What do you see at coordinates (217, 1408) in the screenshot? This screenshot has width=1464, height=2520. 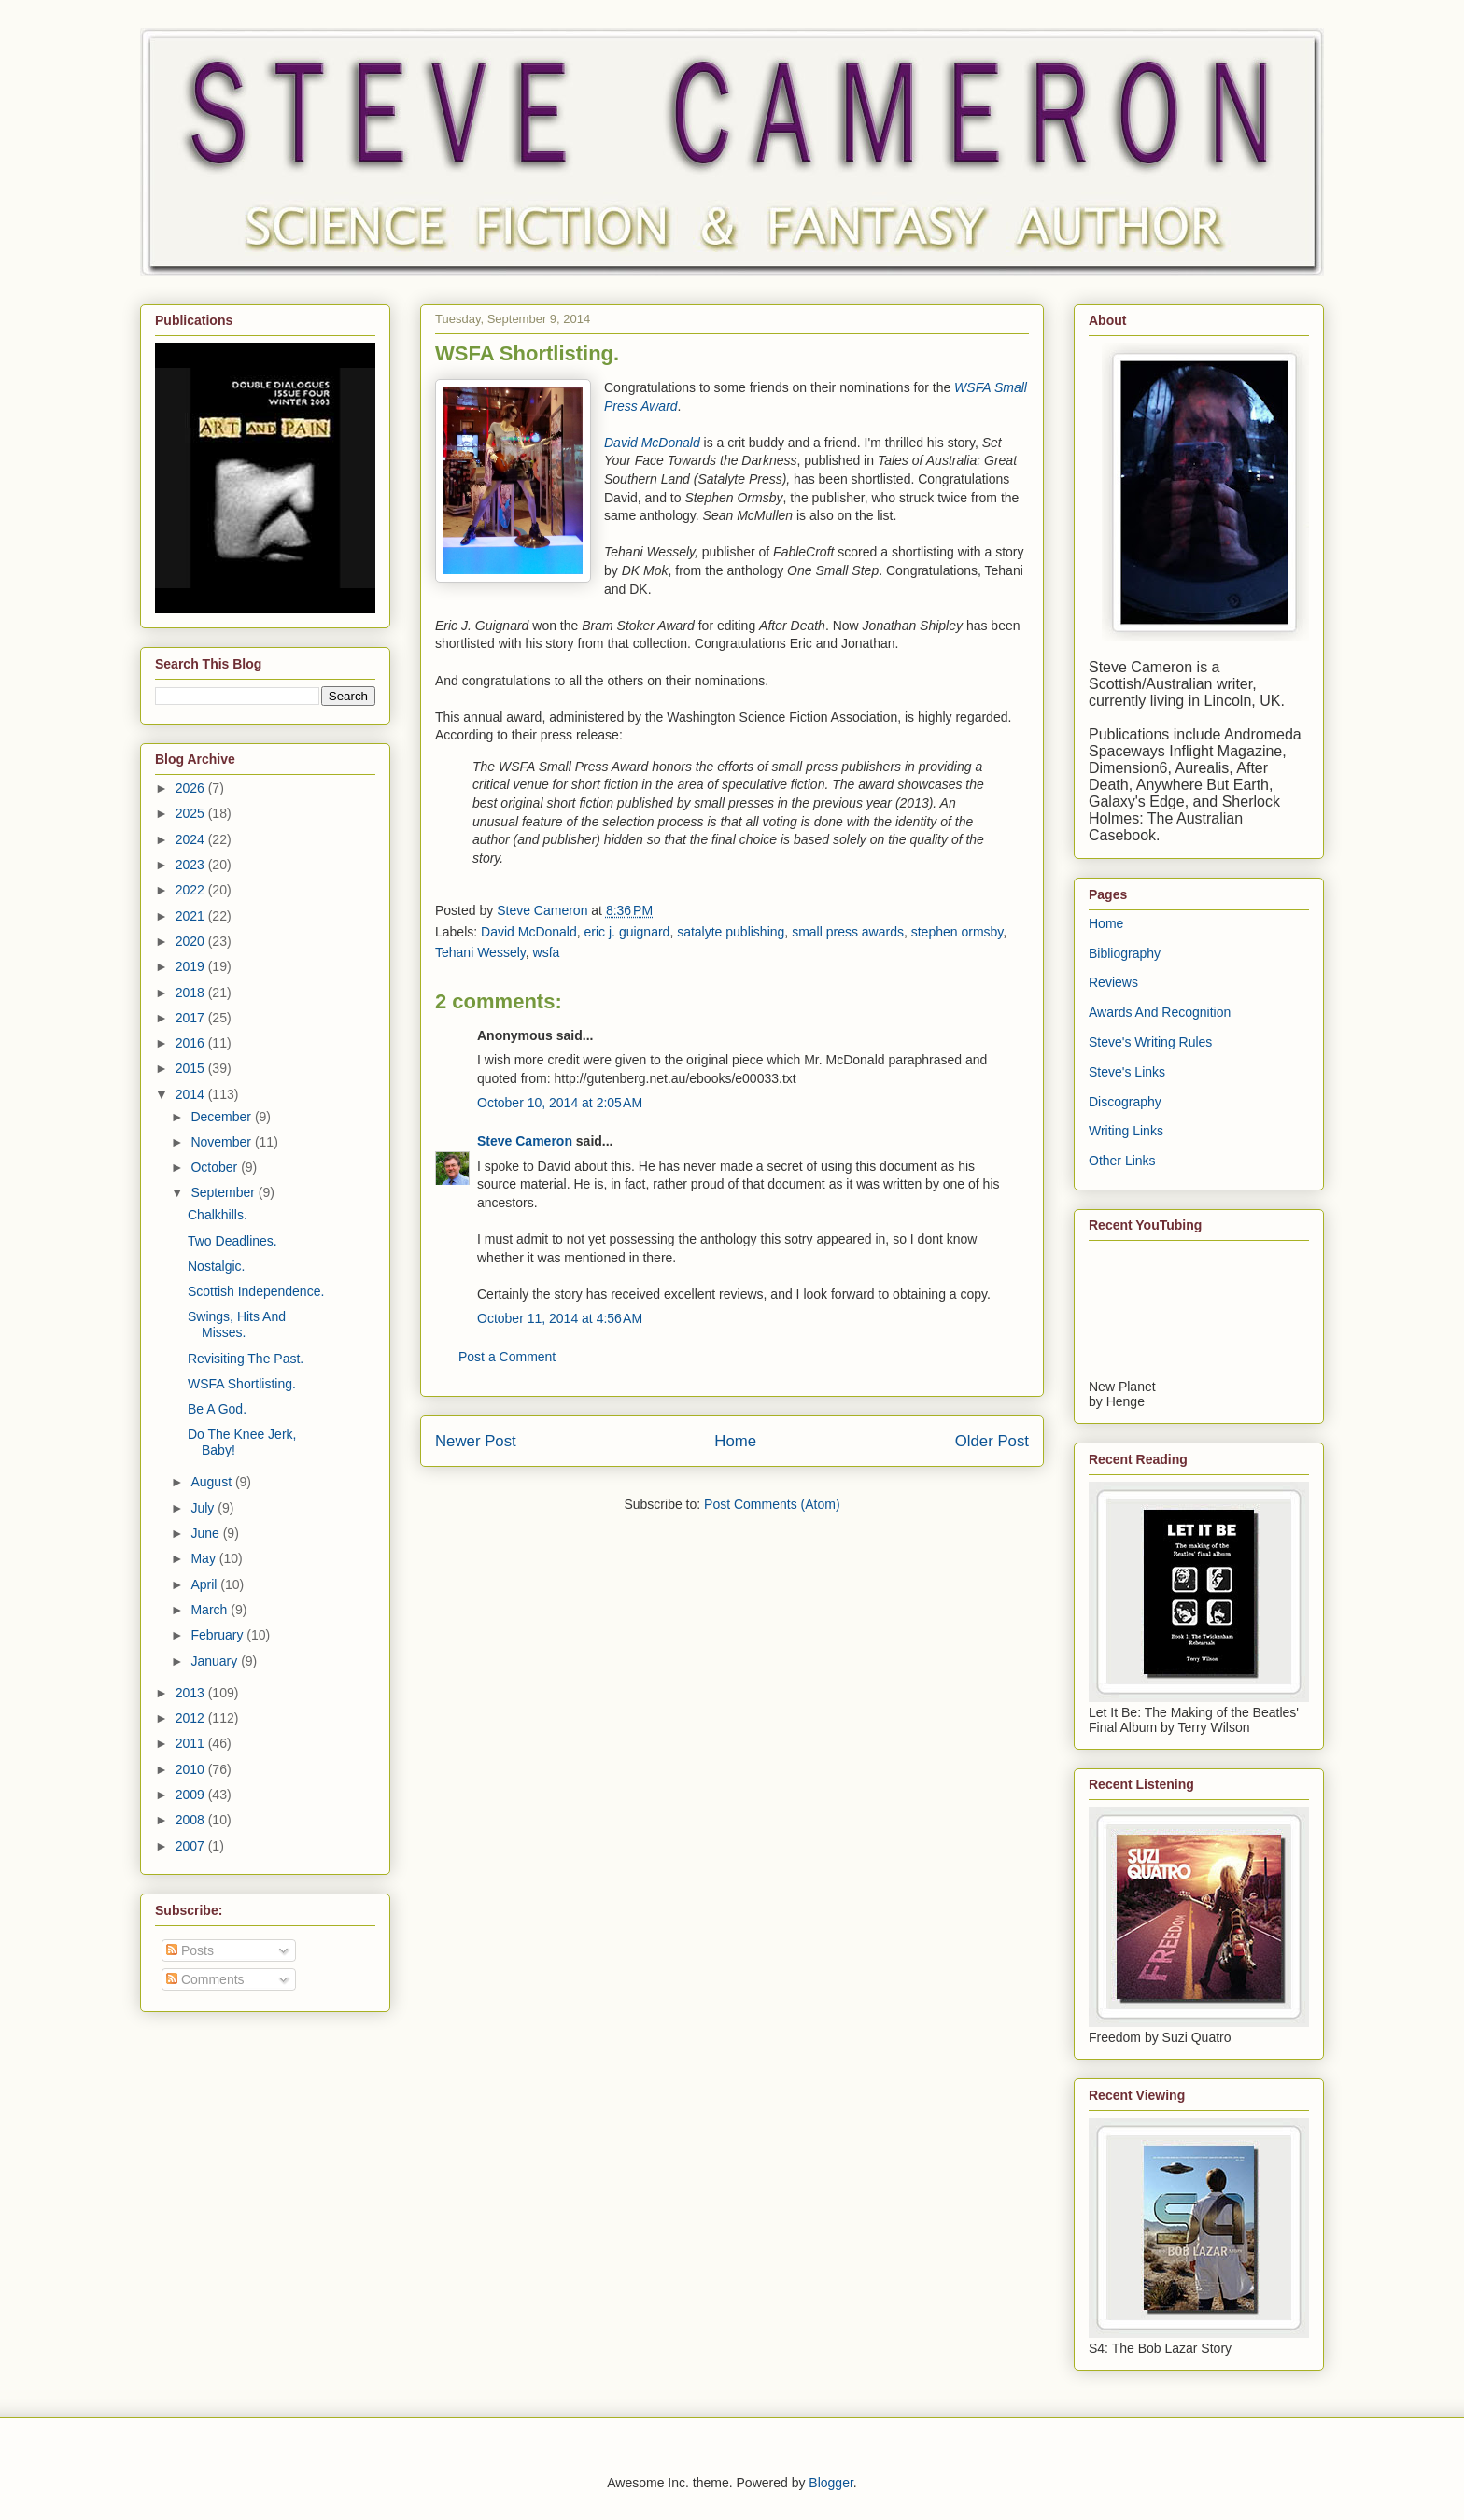 I see `Be A God.` at bounding box center [217, 1408].